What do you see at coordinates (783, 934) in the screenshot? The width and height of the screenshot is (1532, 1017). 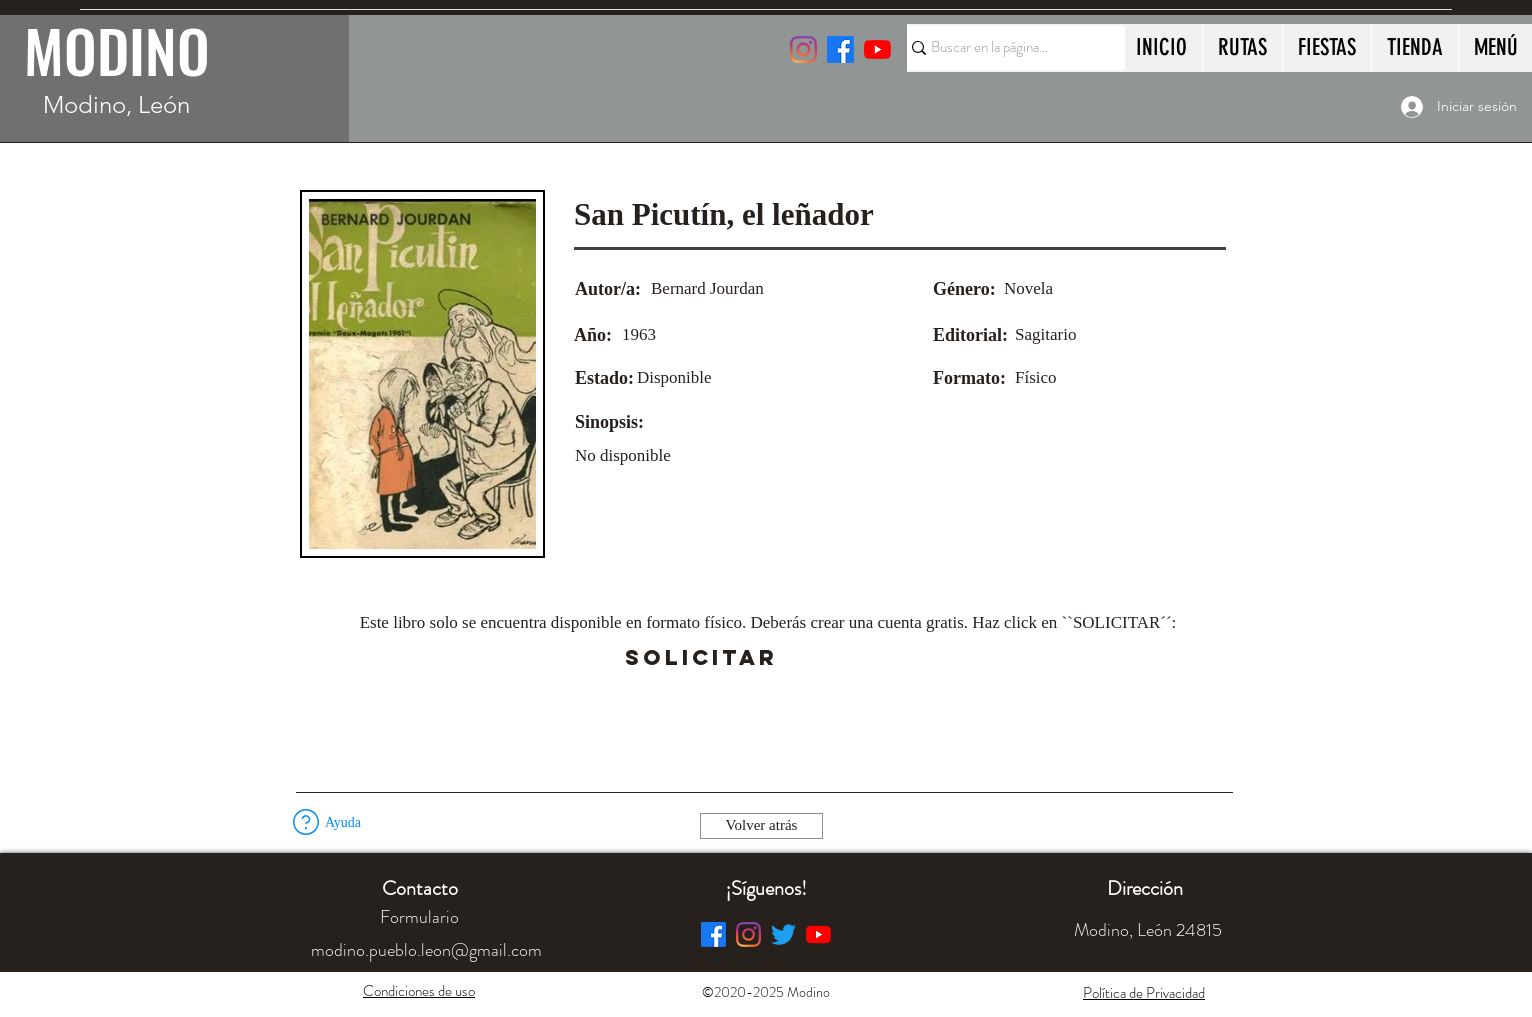 I see `[Twitter]` at bounding box center [783, 934].